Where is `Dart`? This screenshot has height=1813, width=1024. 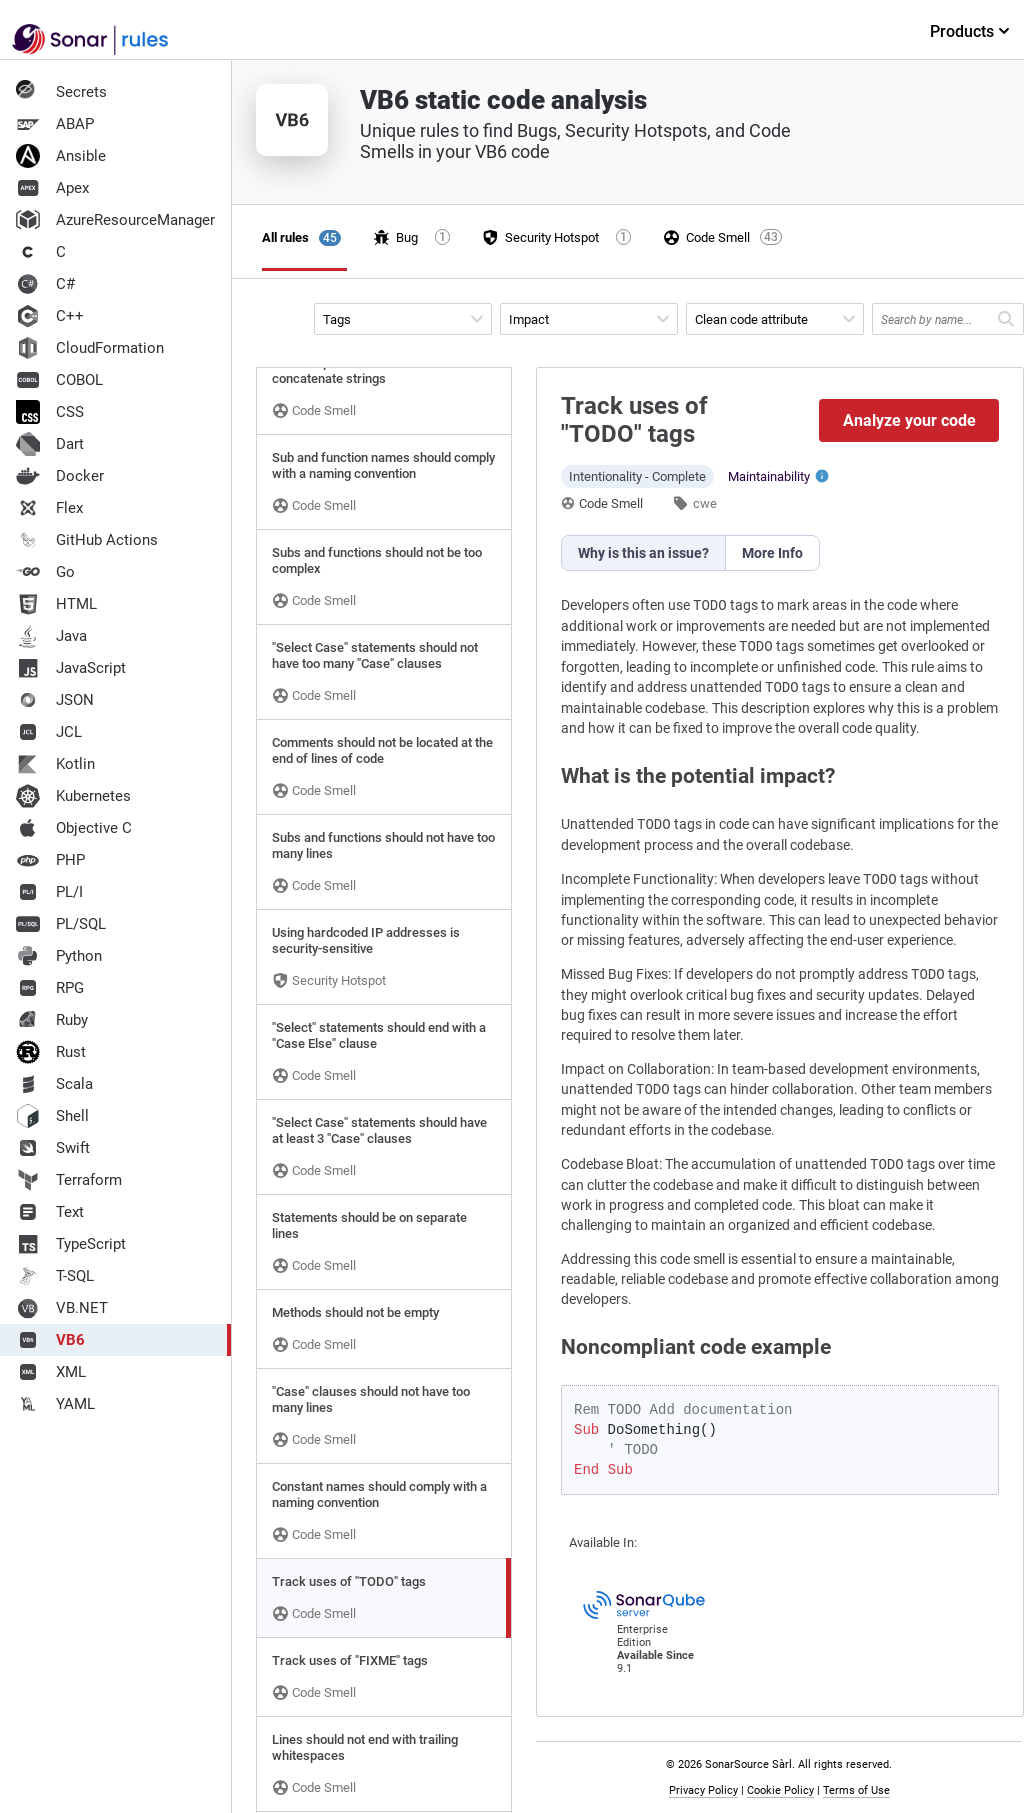 Dart is located at coordinates (50, 444).